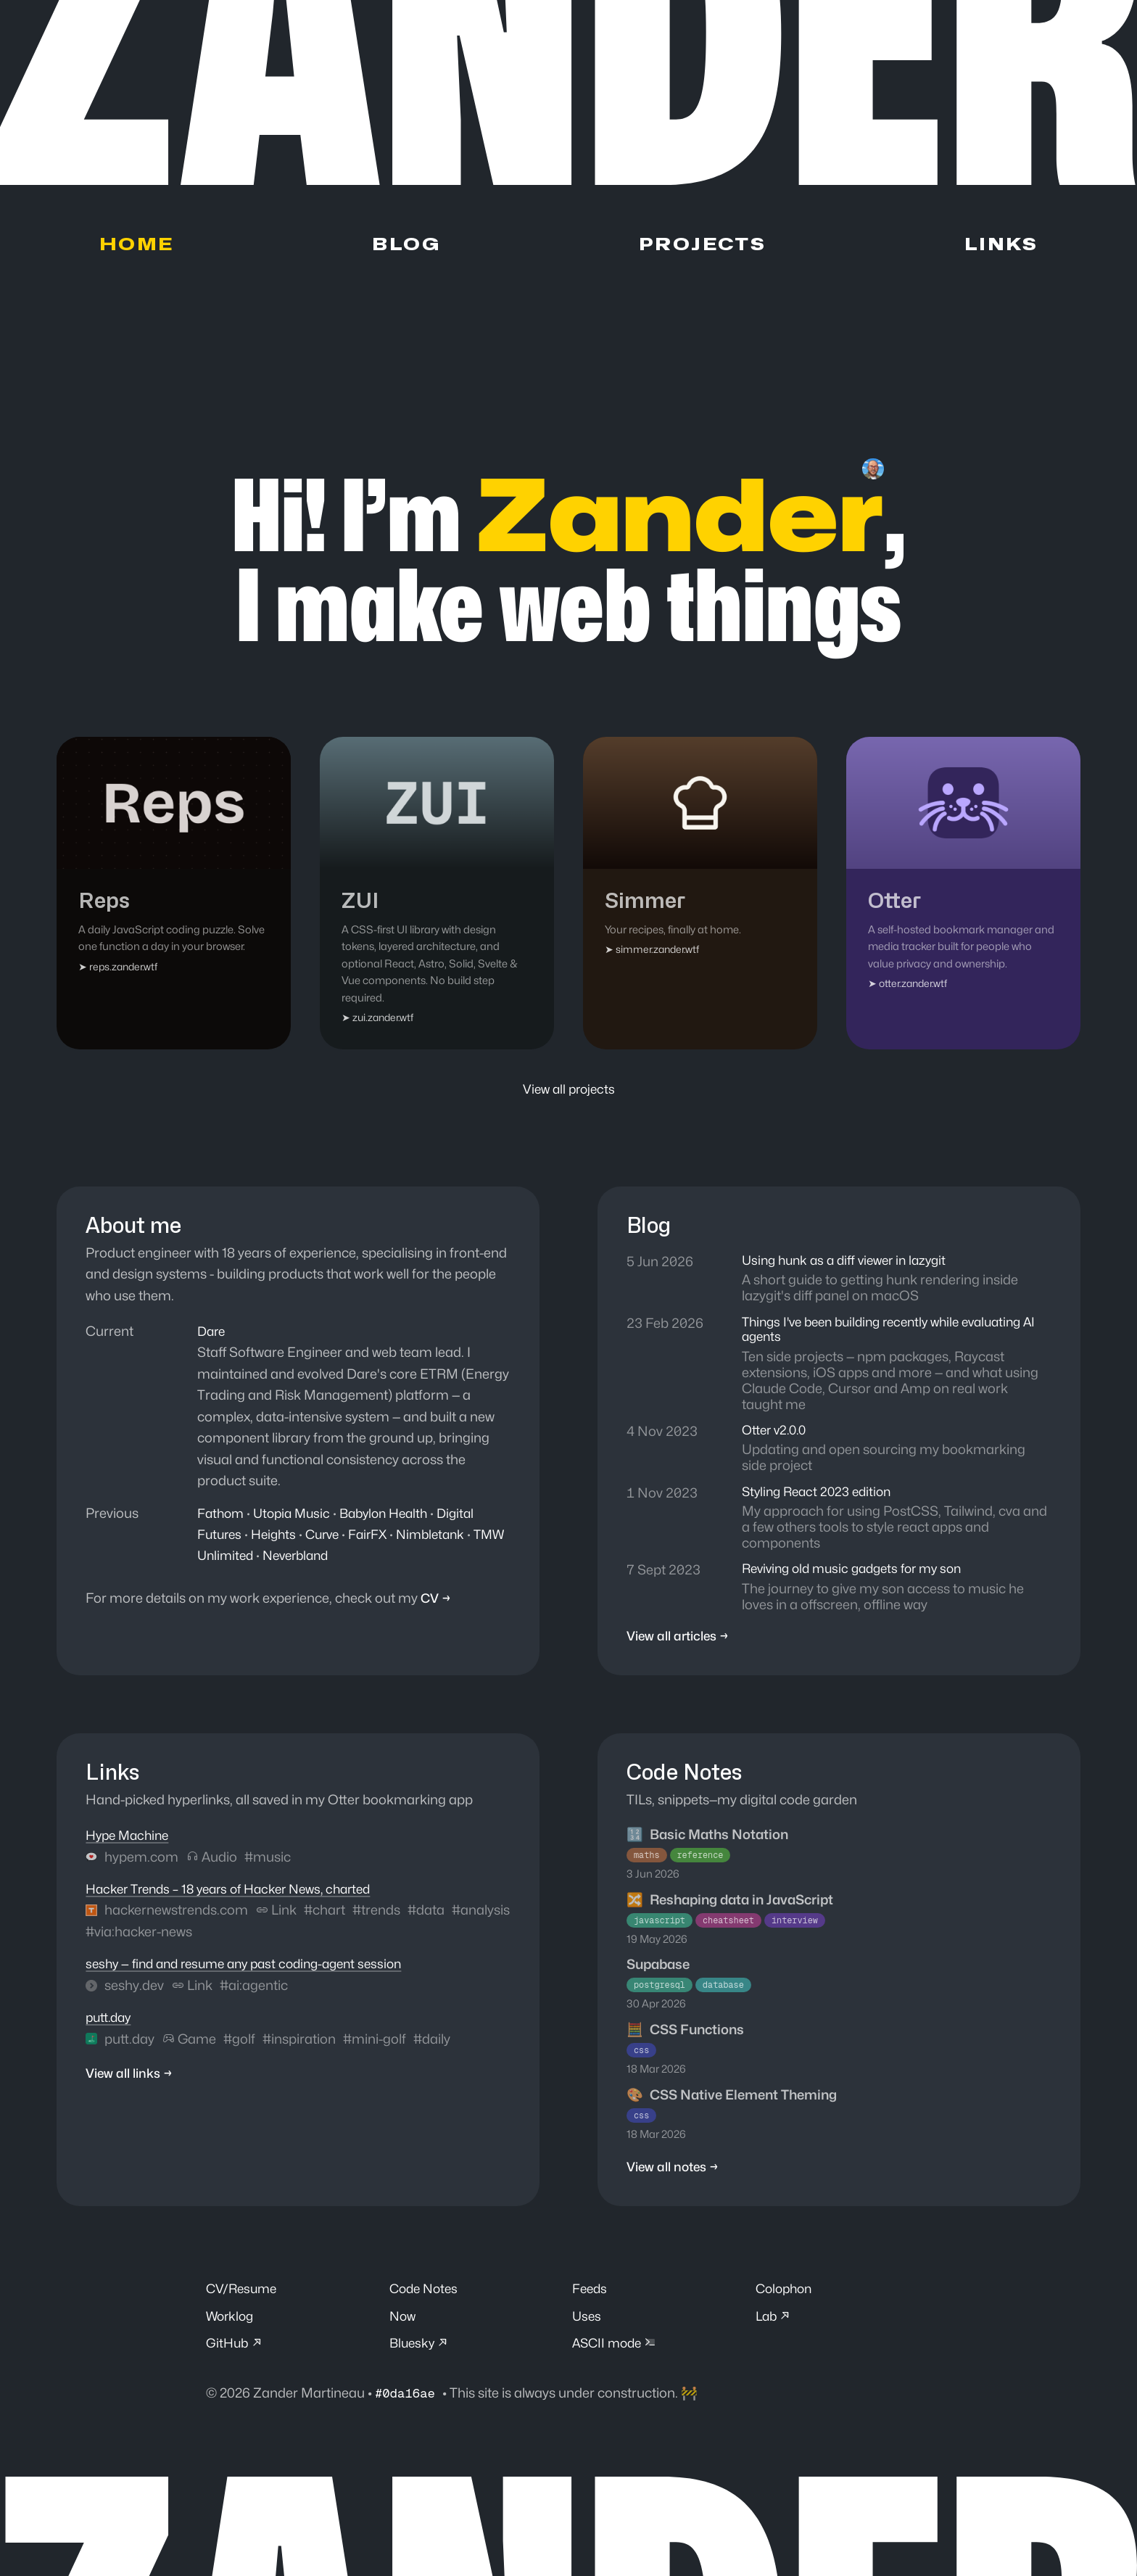 The image size is (1137, 2576). What do you see at coordinates (337, 1558) in the screenshot?
I see `Neverbland` at bounding box center [337, 1558].